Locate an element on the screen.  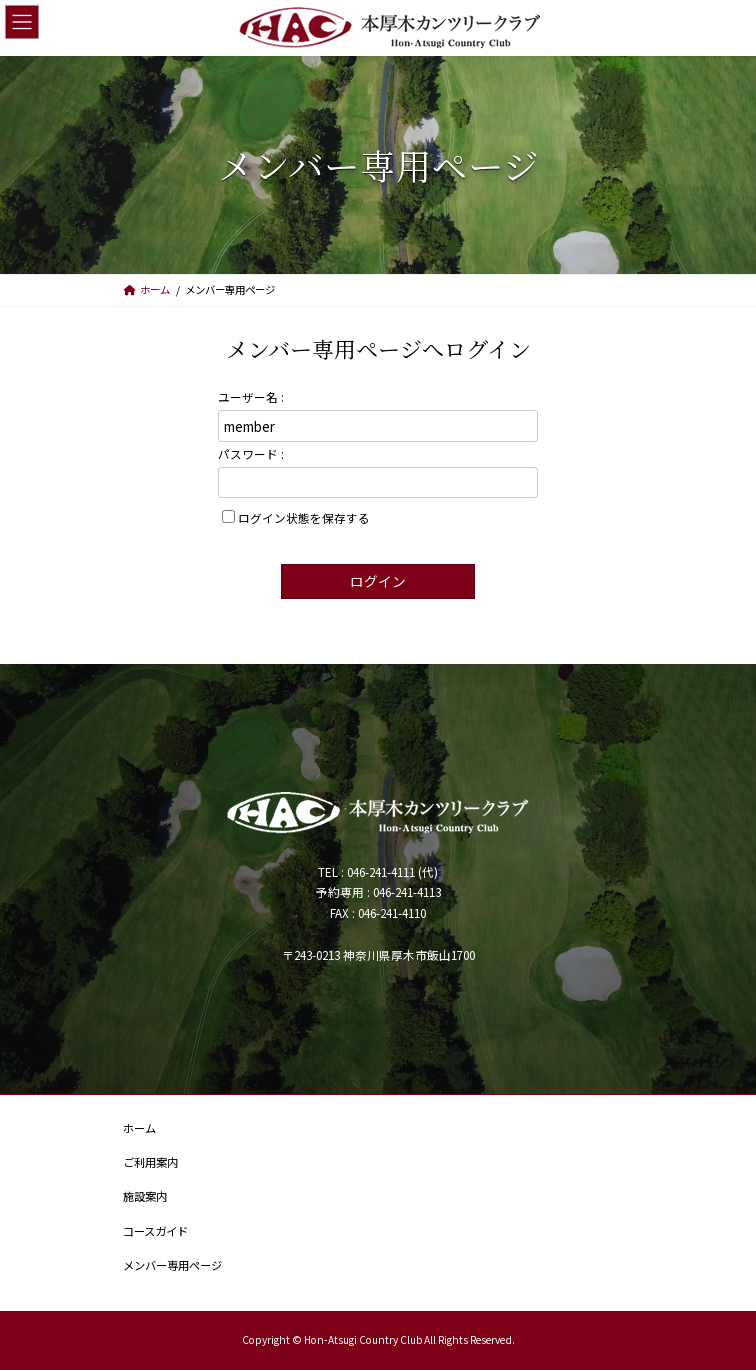
コースガイド is located at coordinates (155, 1231).